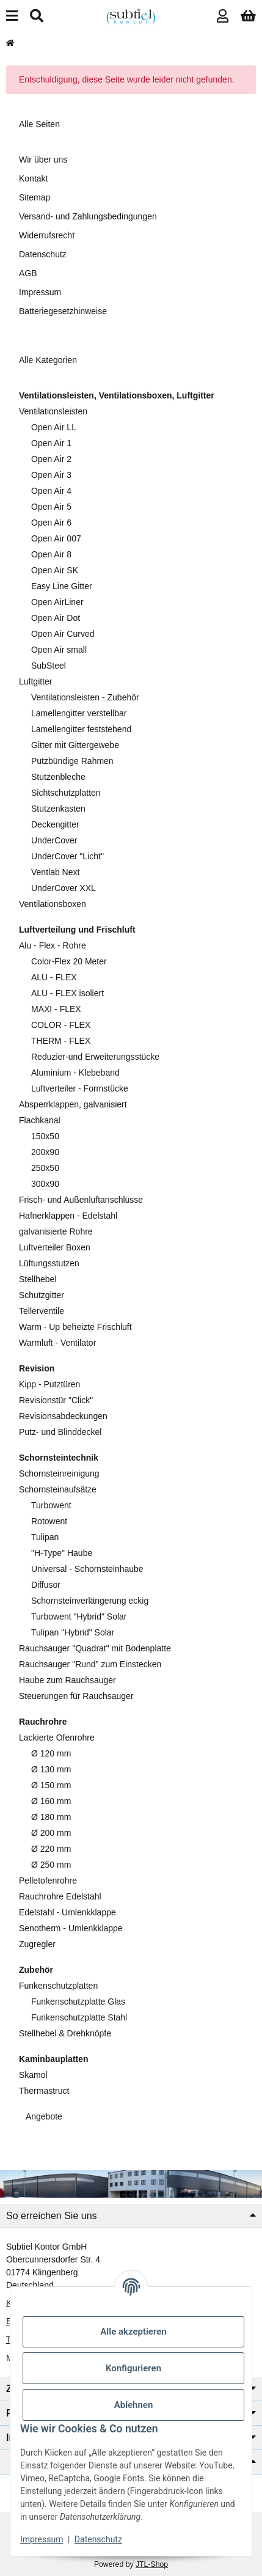 The image size is (262, 2576). I want to click on Senotherm - Umlenkklappe, so click(71, 1928).